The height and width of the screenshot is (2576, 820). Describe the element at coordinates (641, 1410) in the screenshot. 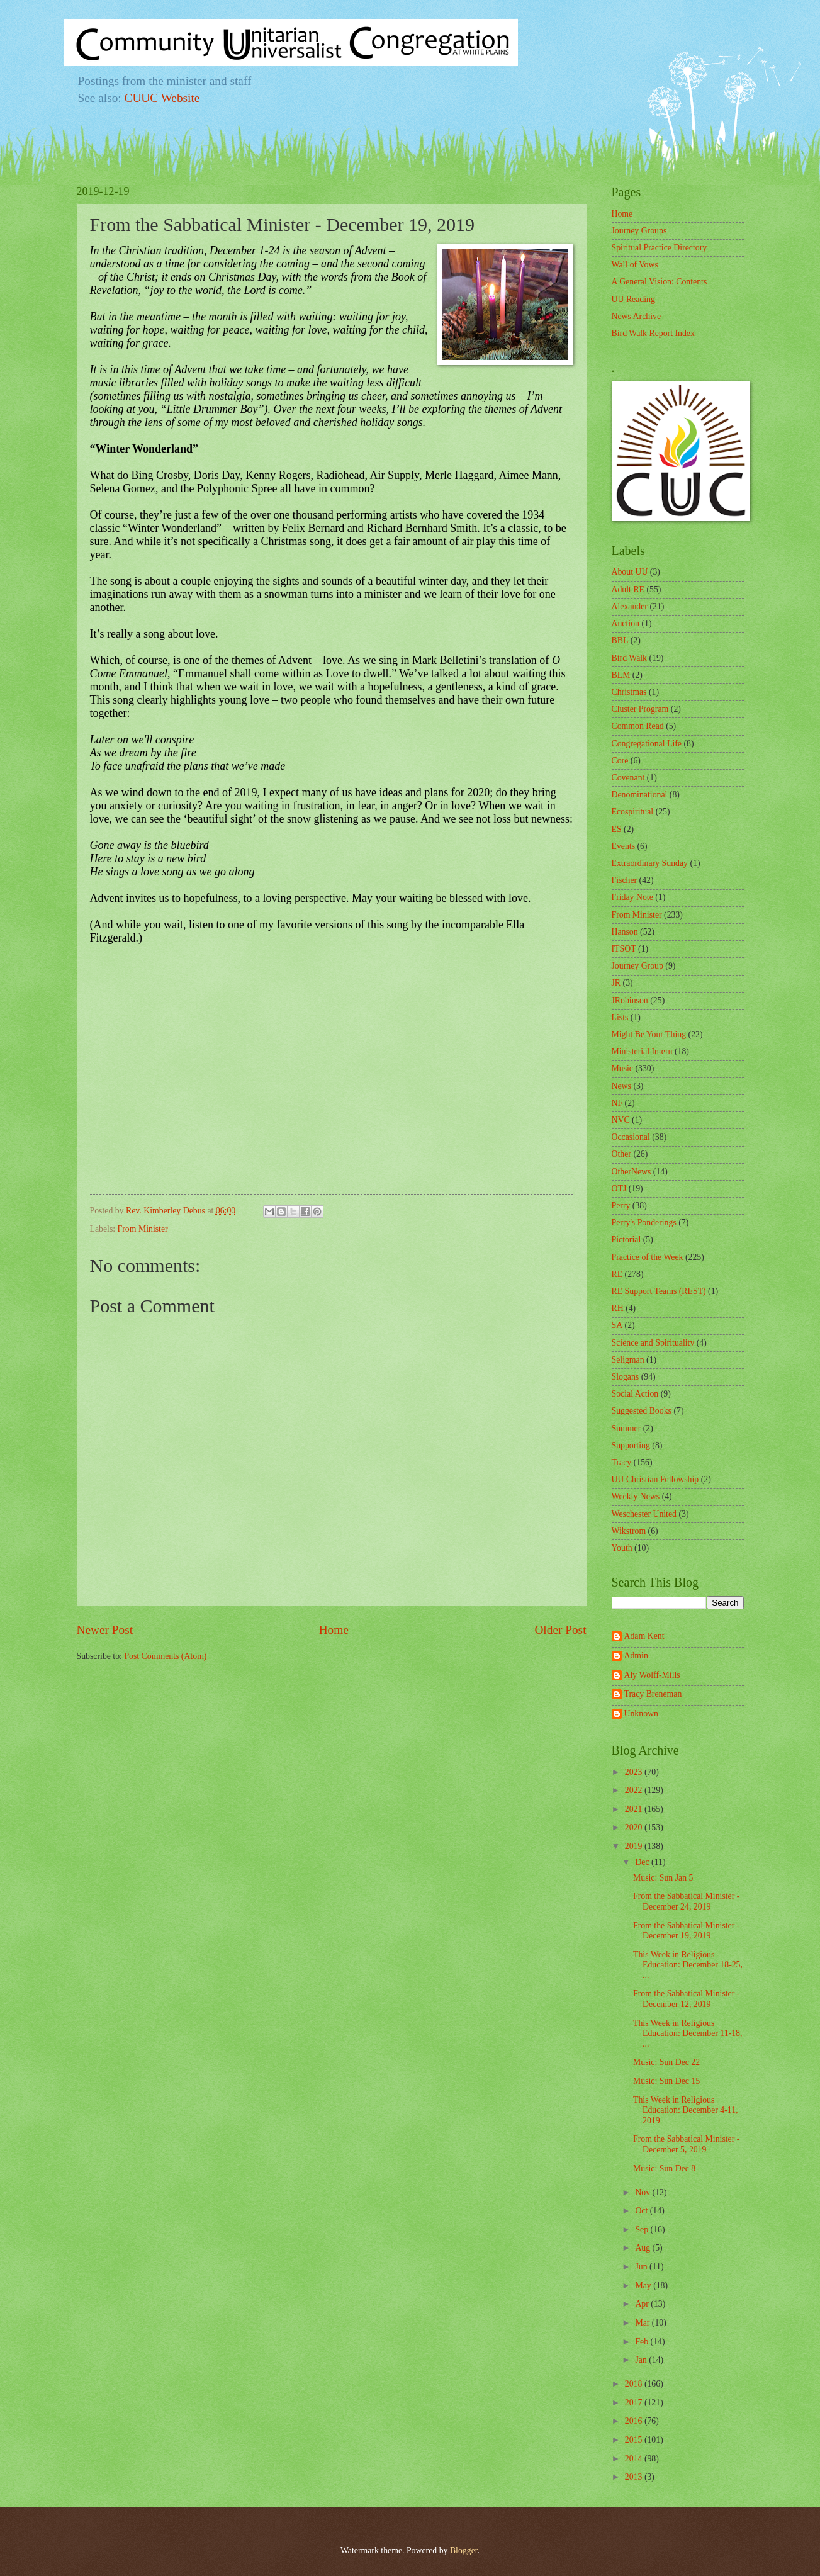

I see `Suggested Books` at that location.